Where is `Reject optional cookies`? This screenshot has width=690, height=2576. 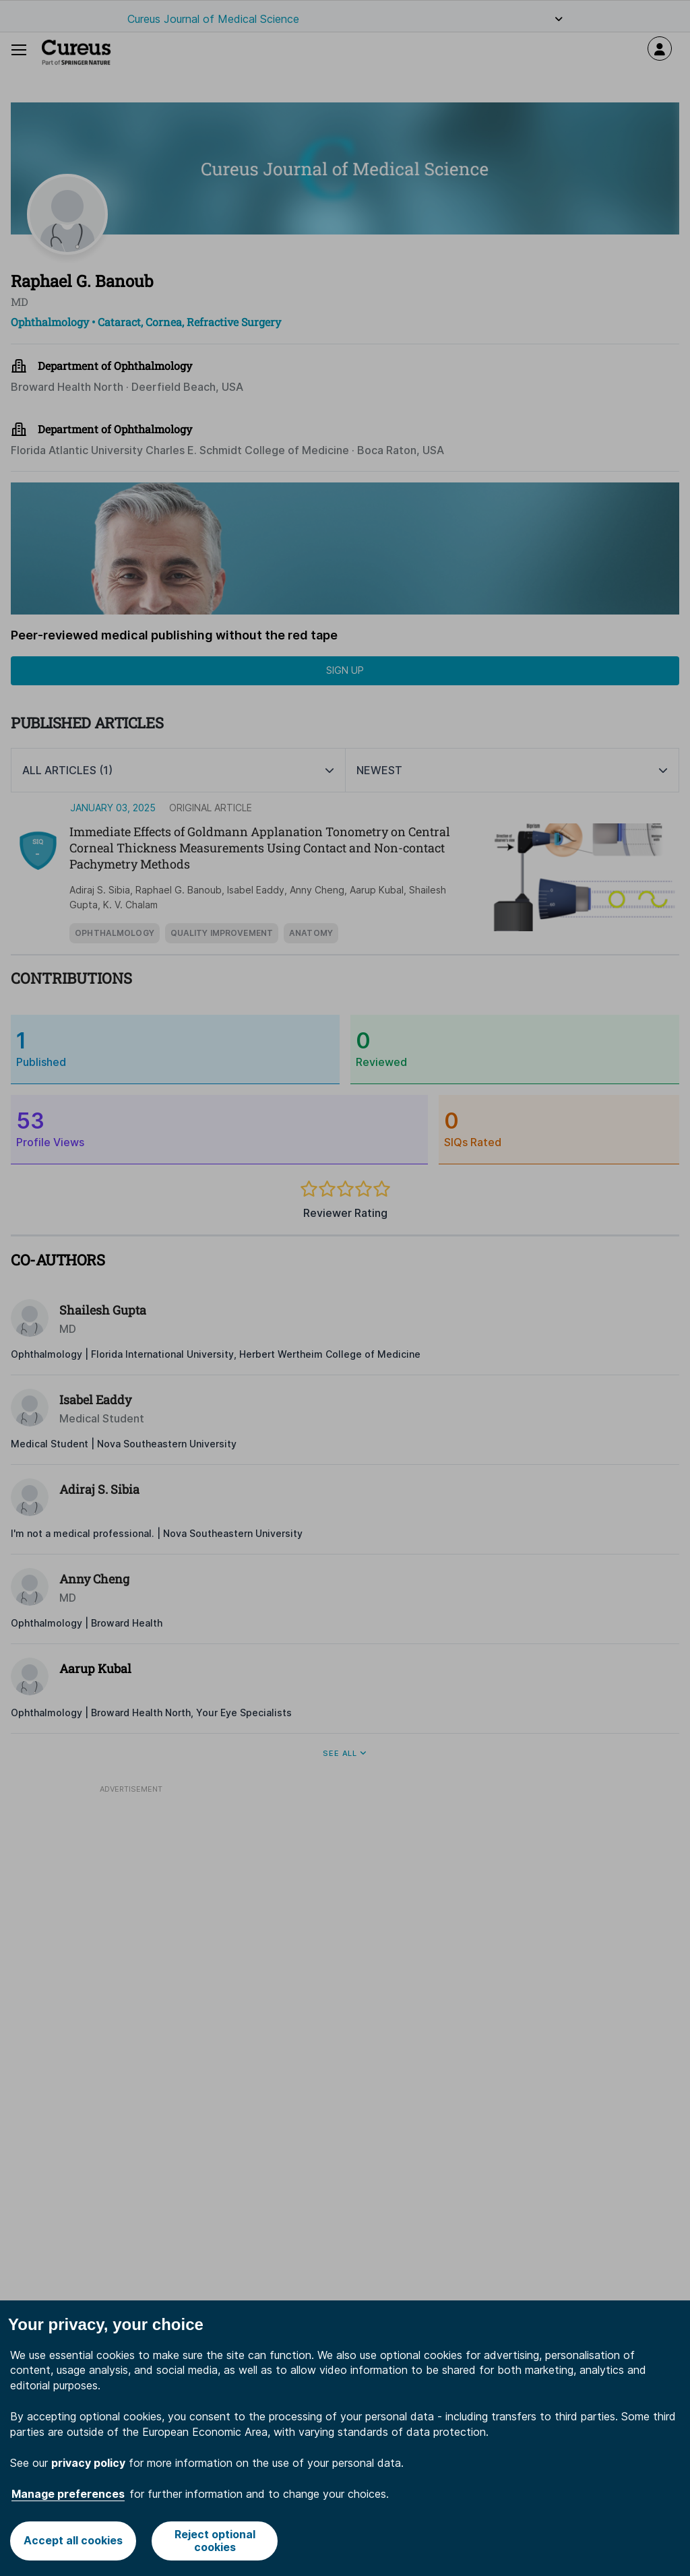 Reject optional cookies is located at coordinates (215, 2540).